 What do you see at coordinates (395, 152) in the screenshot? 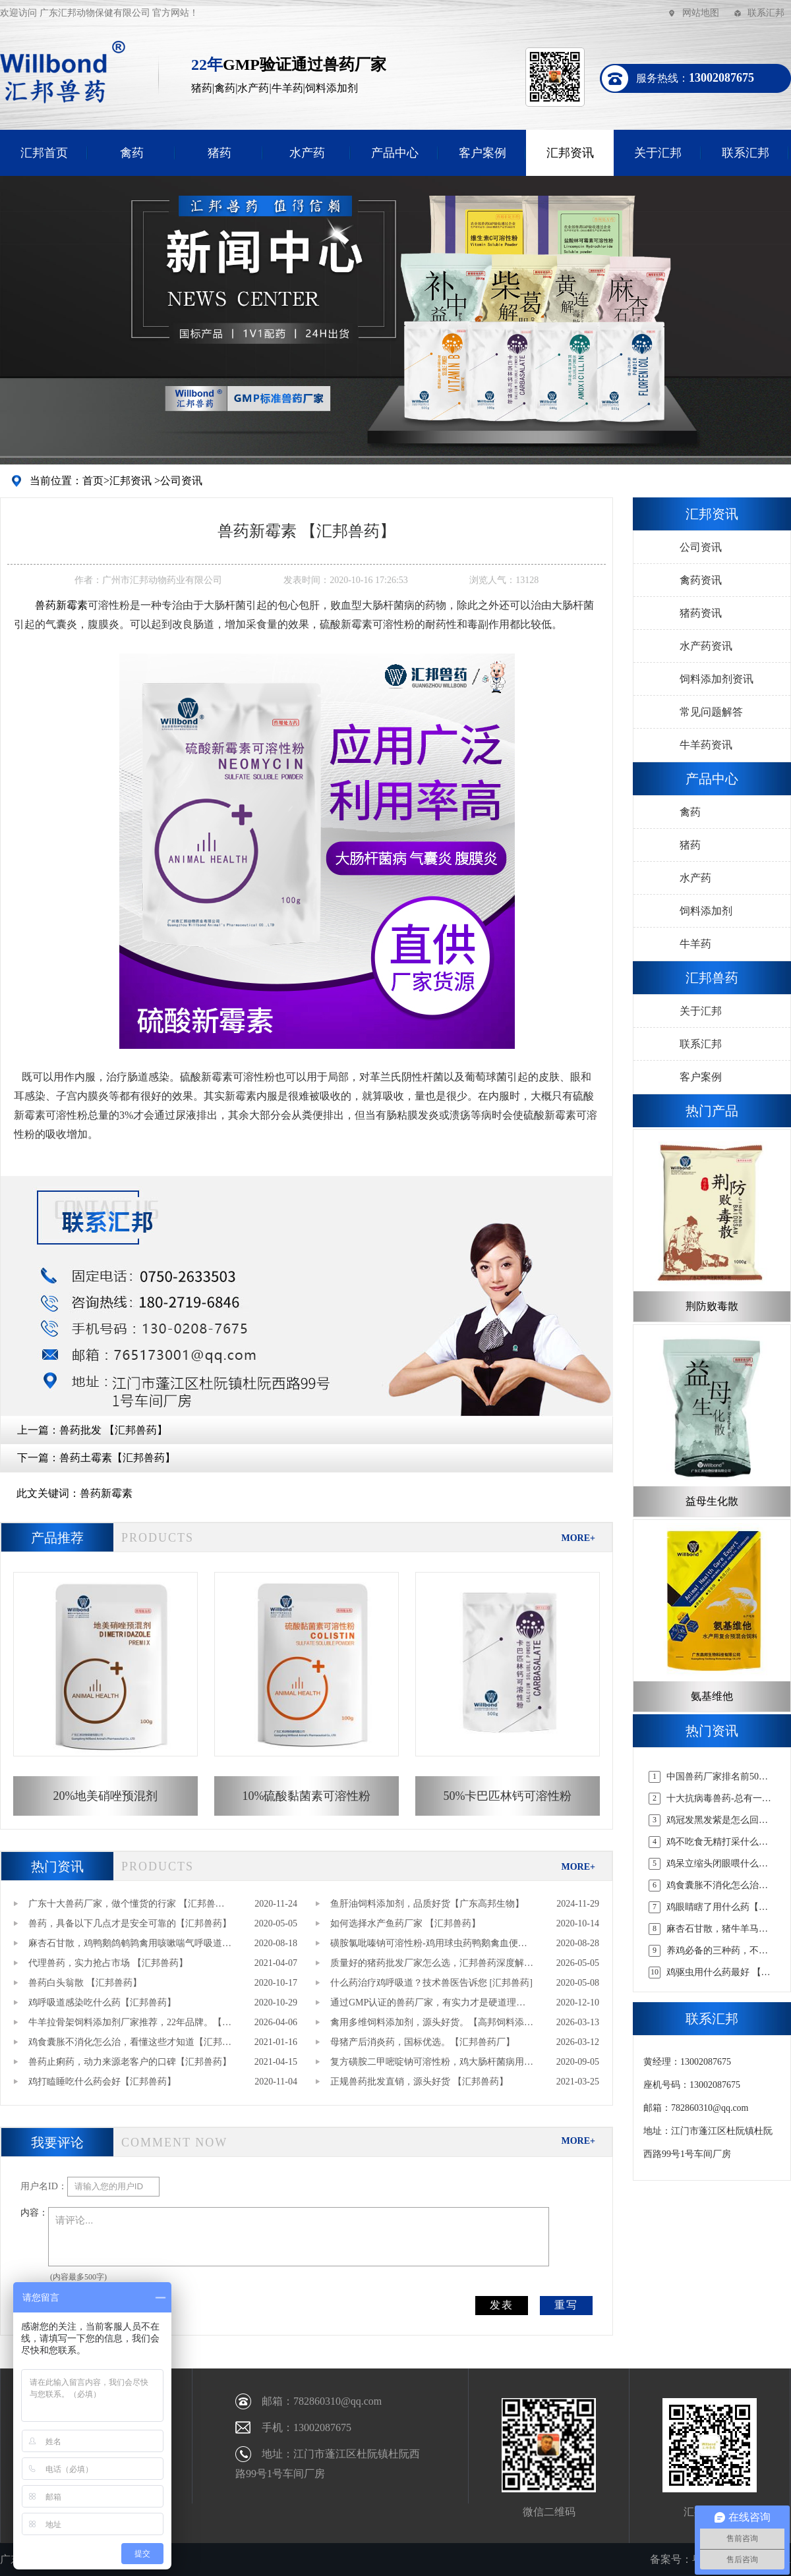
I see `产品中心` at bounding box center [395, 152].